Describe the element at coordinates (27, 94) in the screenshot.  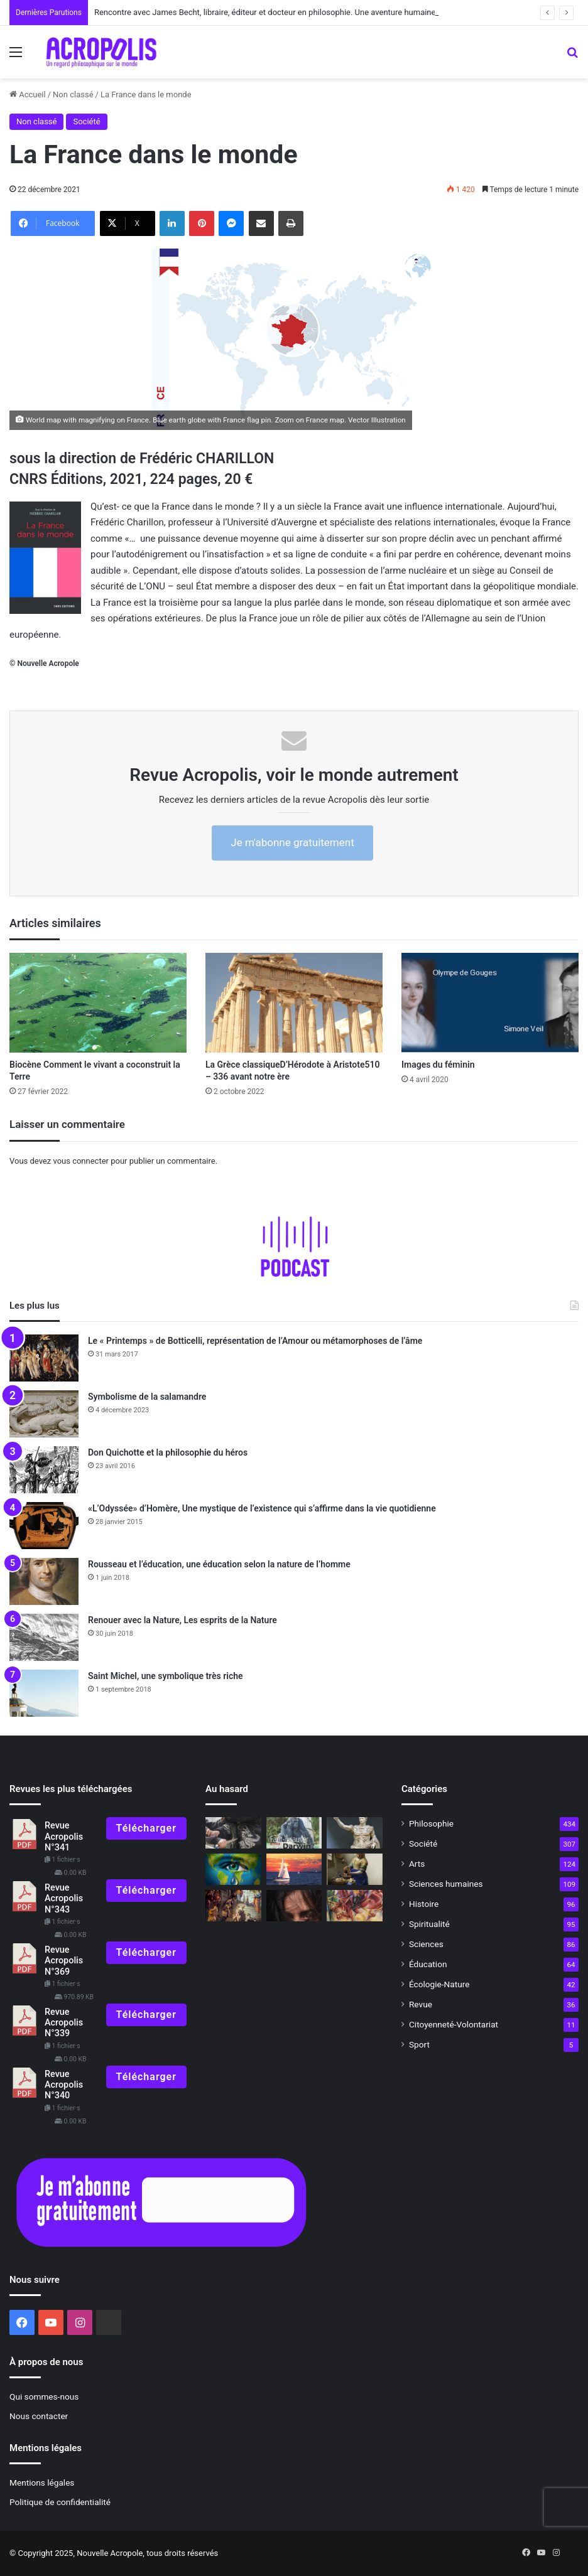
I see `Accueil` at that location.